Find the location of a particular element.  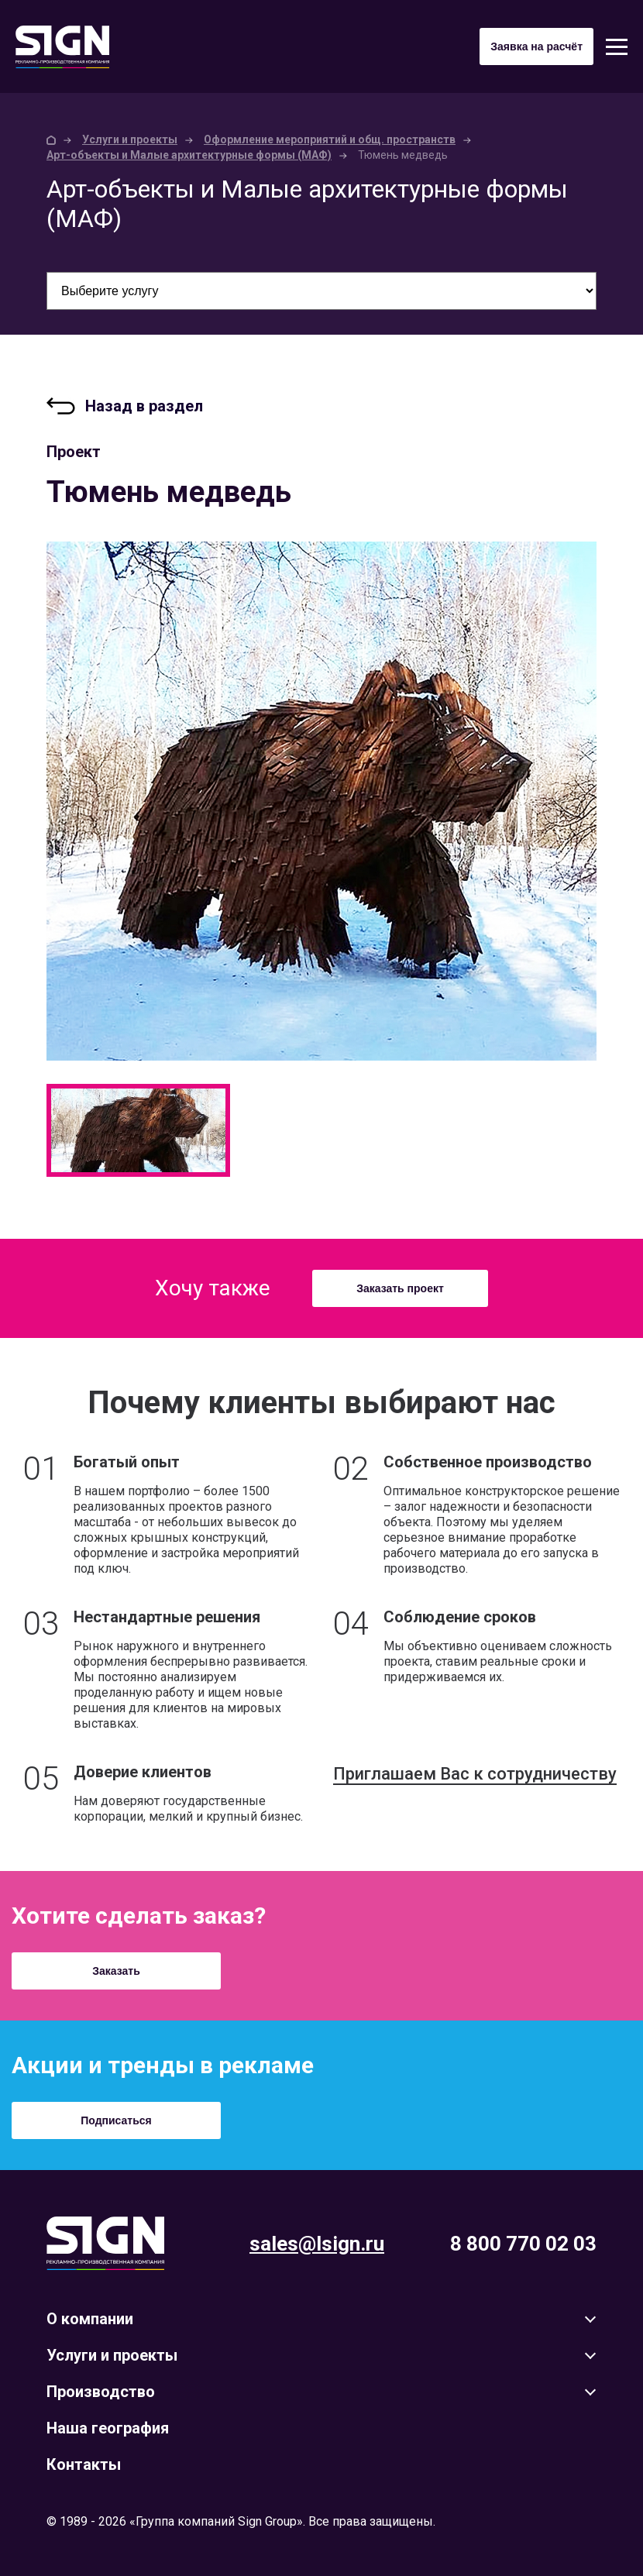

Арт-объекты и Малые архитектурные формы (МАФ) is located at coordinates (189, 155).